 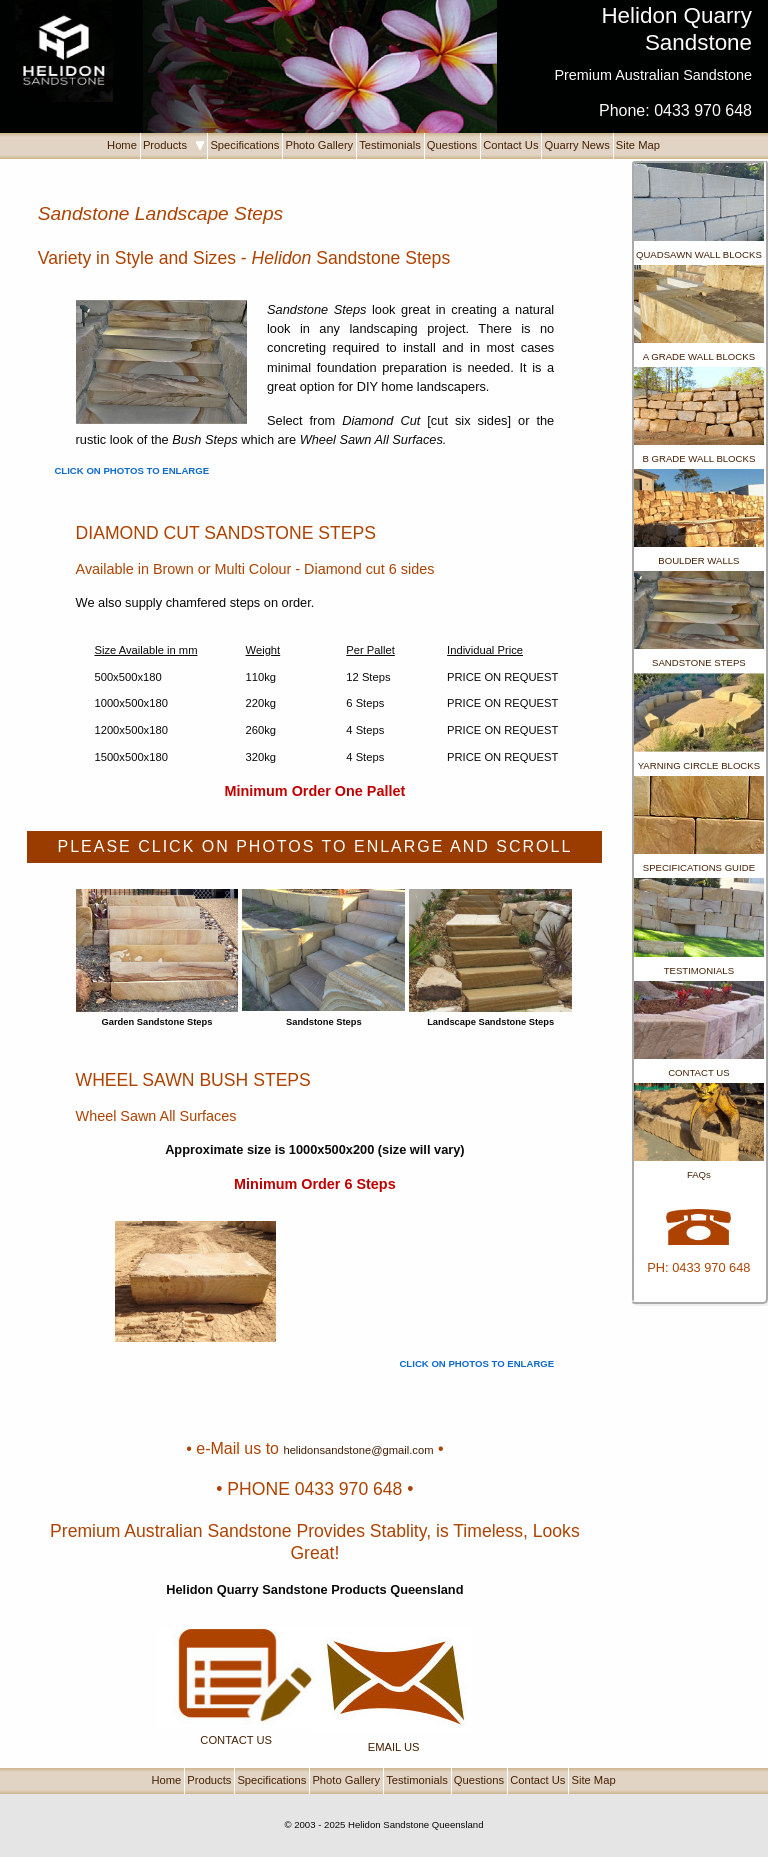 I want to click on Contact Us, so click(x=510, y=145).